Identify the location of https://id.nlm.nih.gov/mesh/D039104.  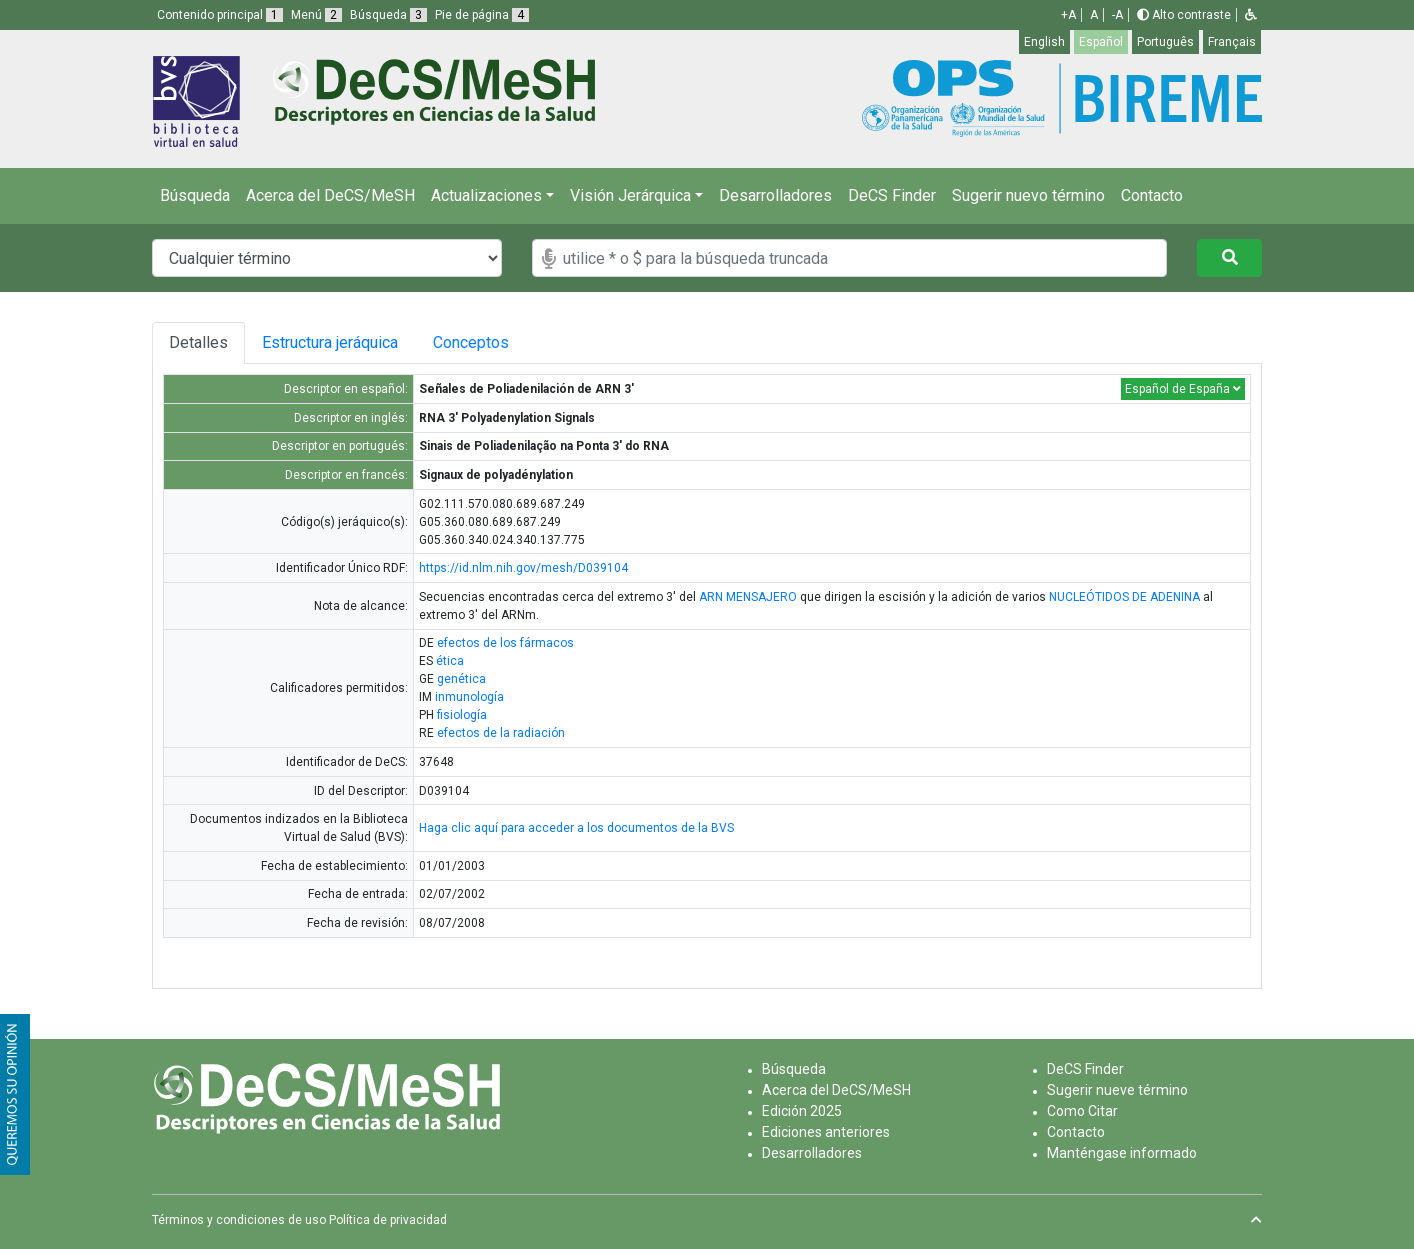
(523, 568).